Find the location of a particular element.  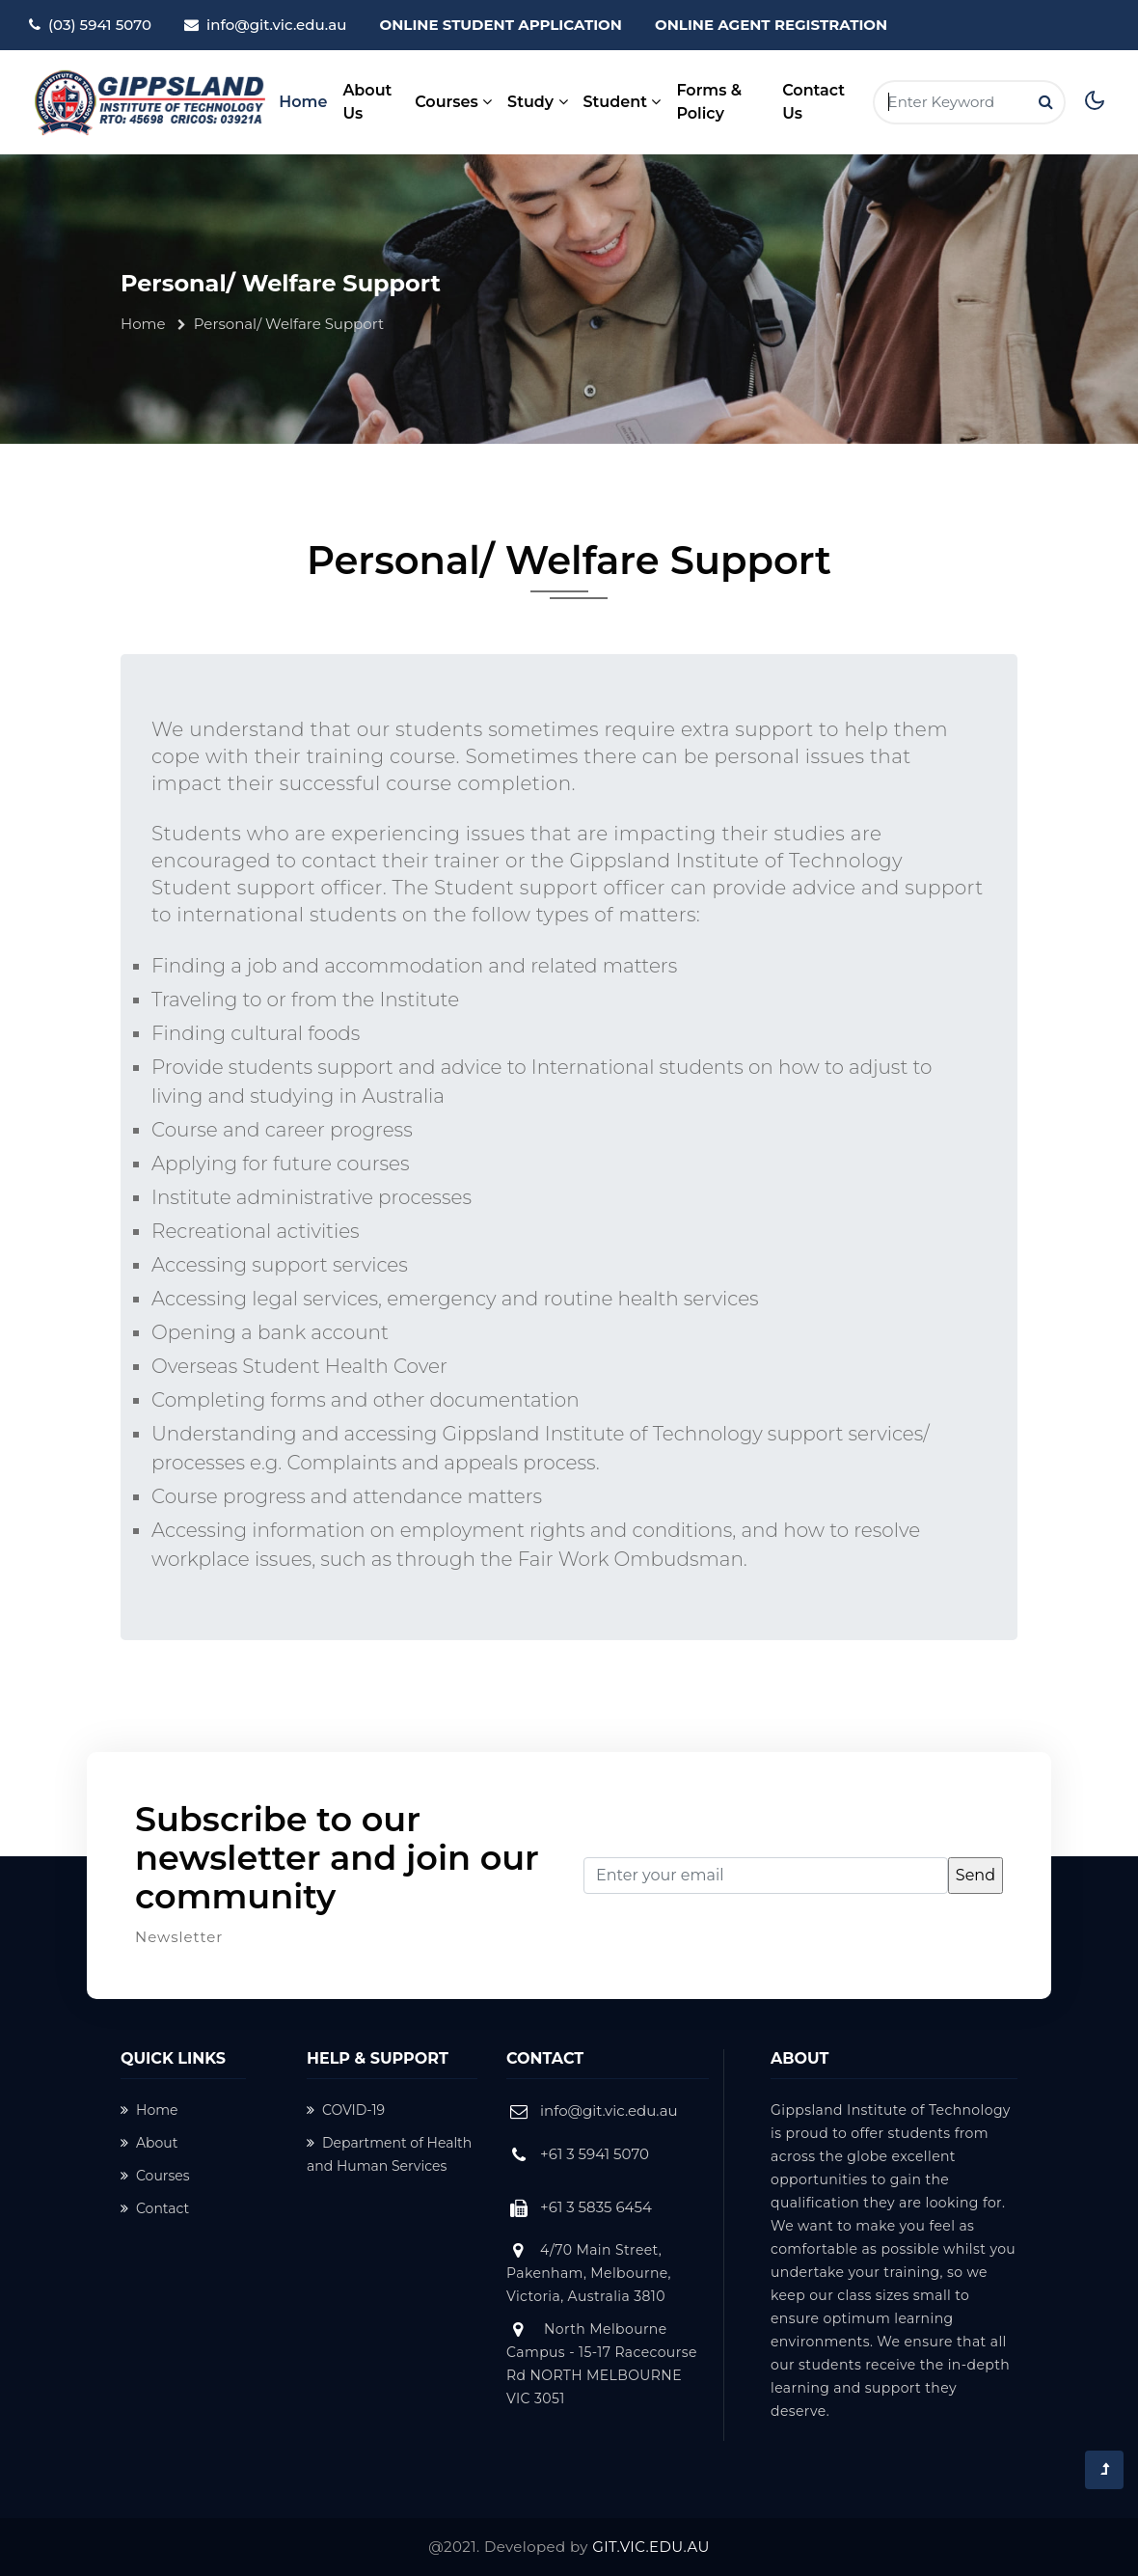

About is located at coordinates (149, 2142).